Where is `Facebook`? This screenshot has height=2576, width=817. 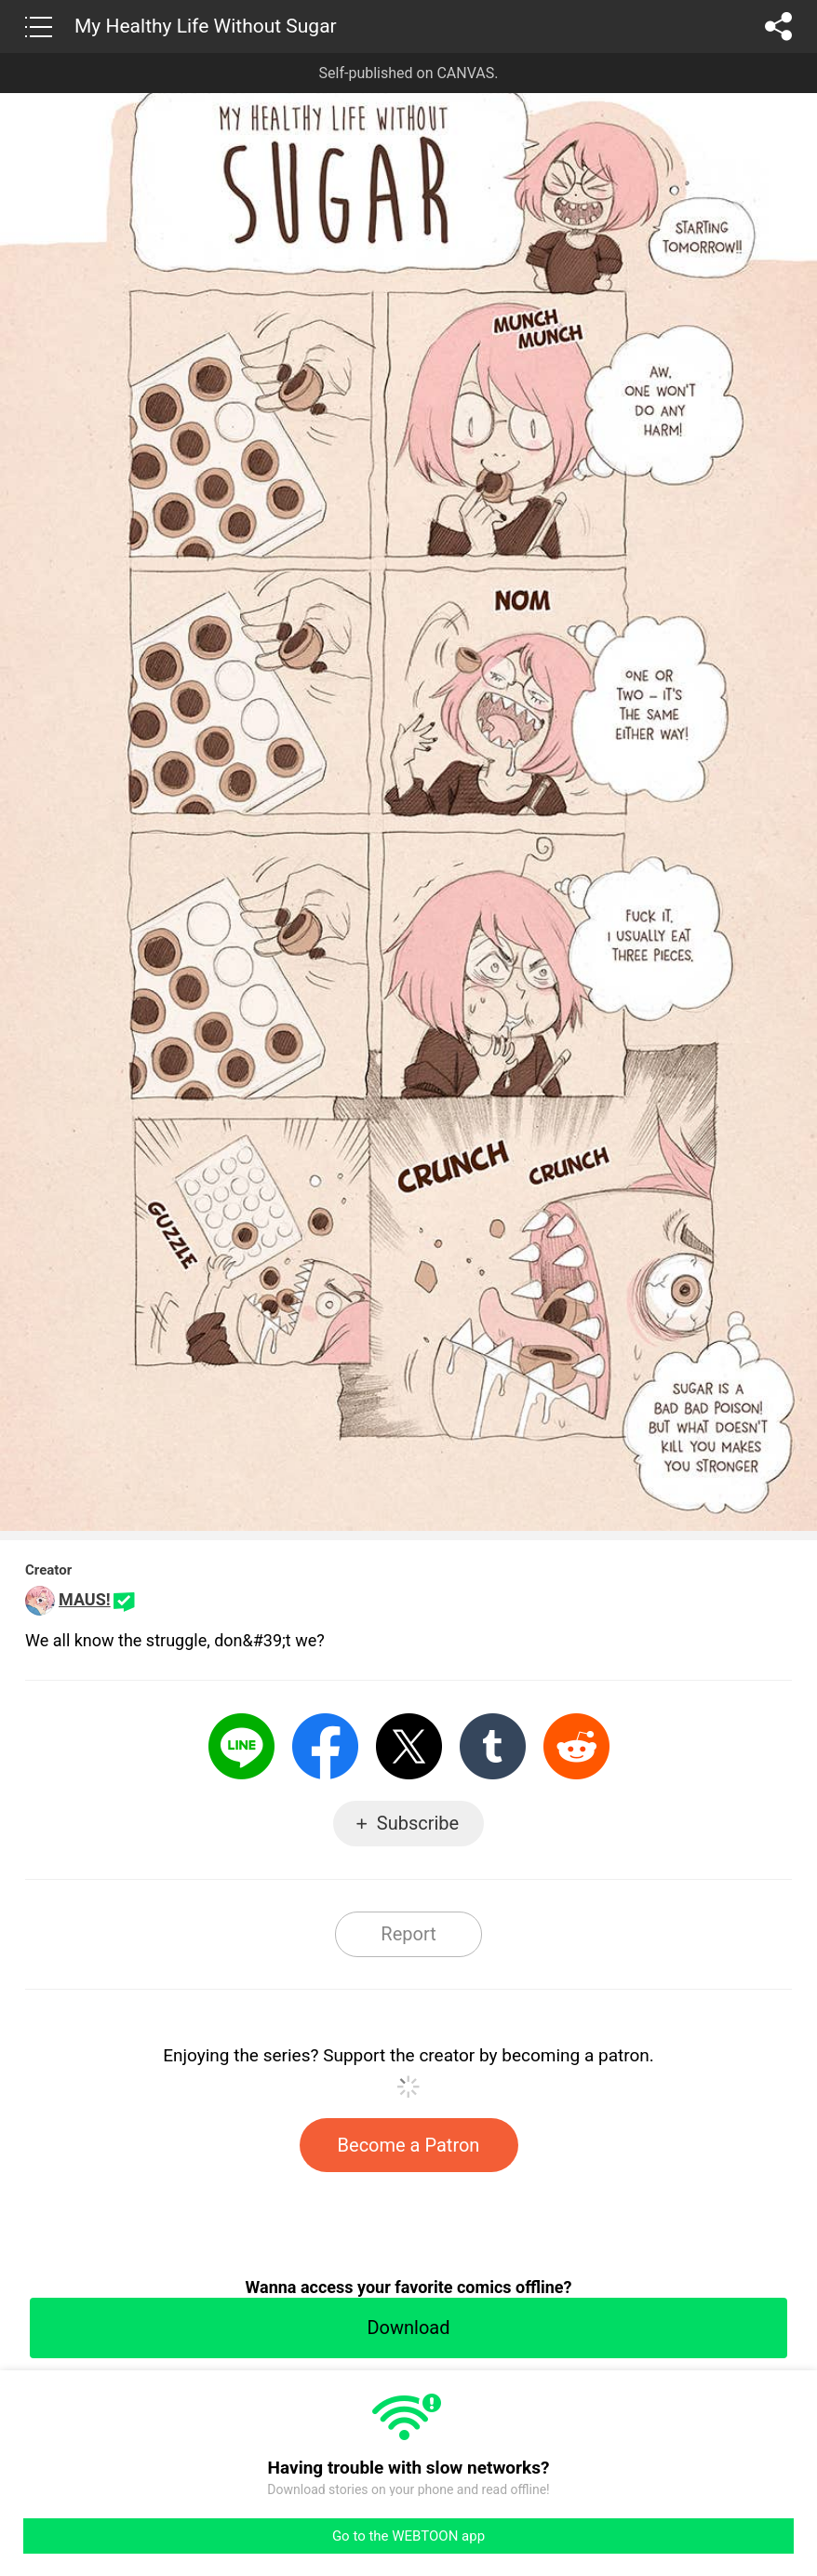 Facebook is located at coordinates (325, 1746).